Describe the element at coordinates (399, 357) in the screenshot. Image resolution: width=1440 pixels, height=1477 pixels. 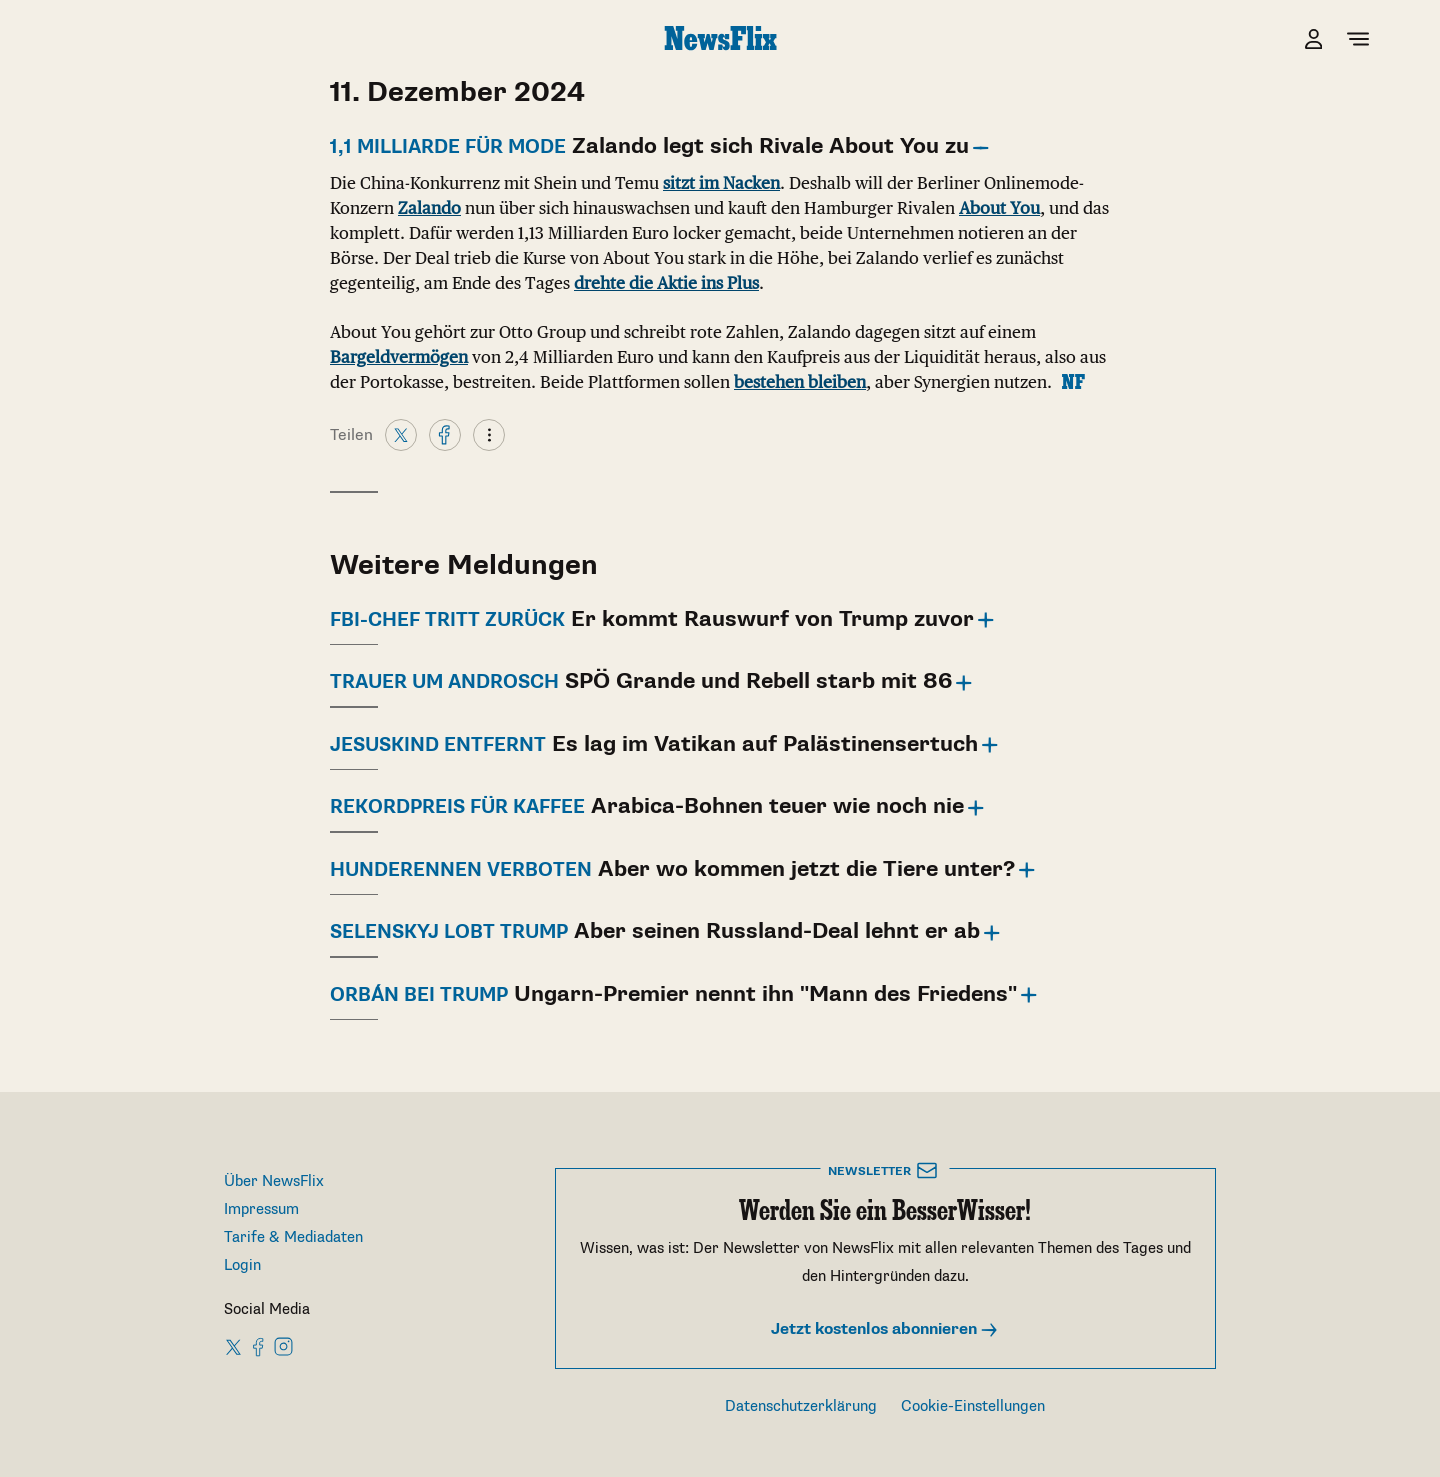
I see `Bargeldvermögen` at that location.